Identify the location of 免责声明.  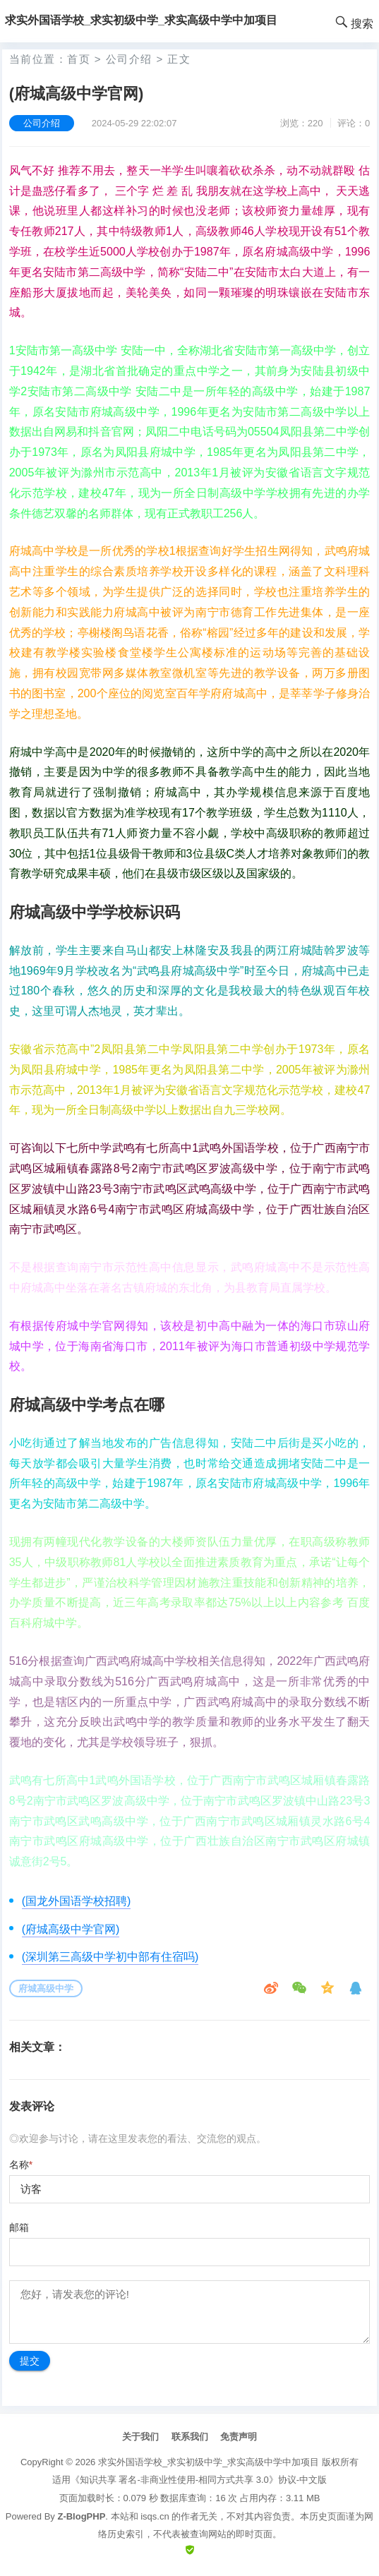
(238, 2436).